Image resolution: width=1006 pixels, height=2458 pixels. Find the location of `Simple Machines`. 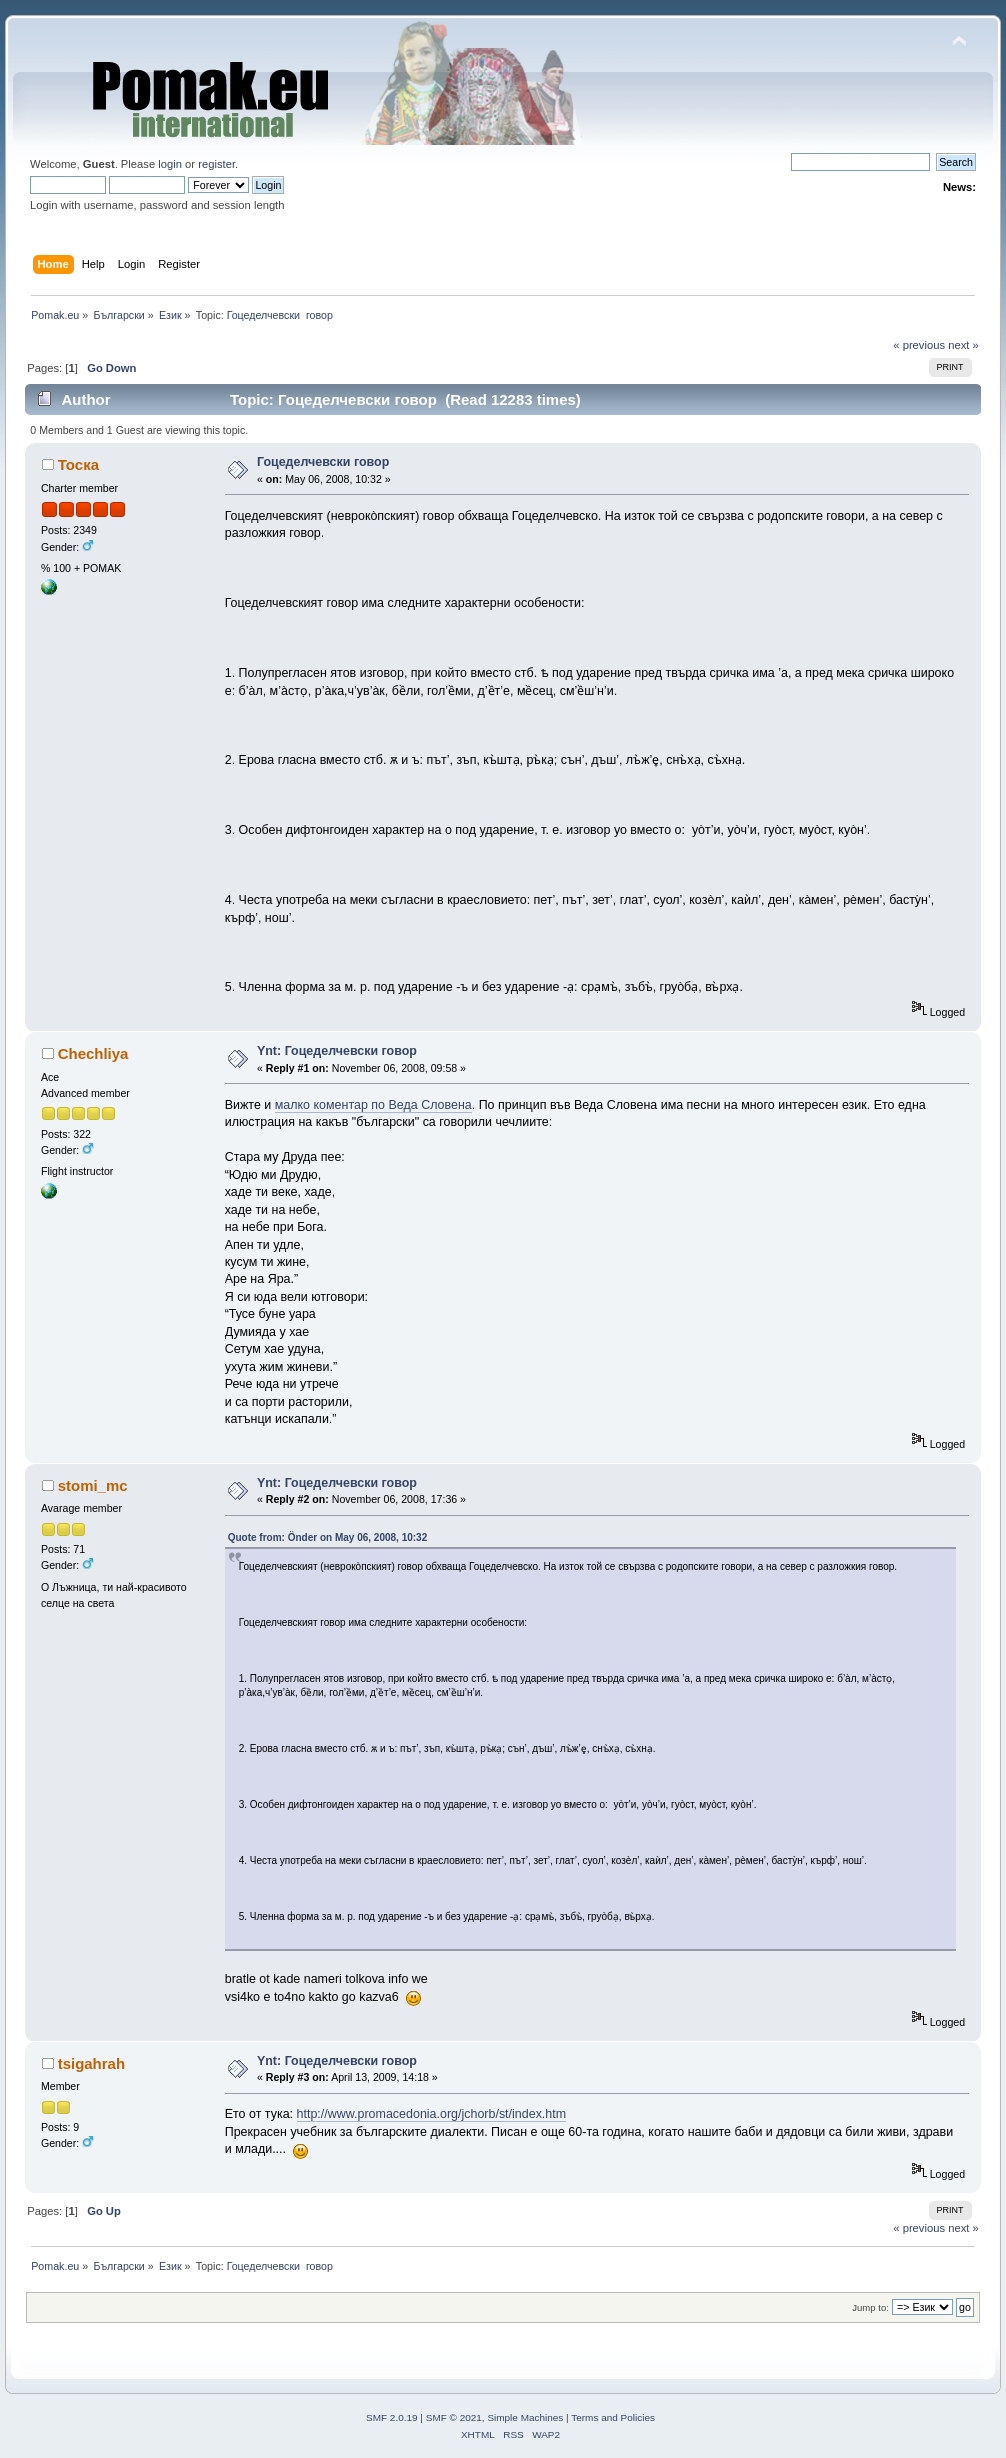

Simple Machines is located at coordinates (525, 2417).